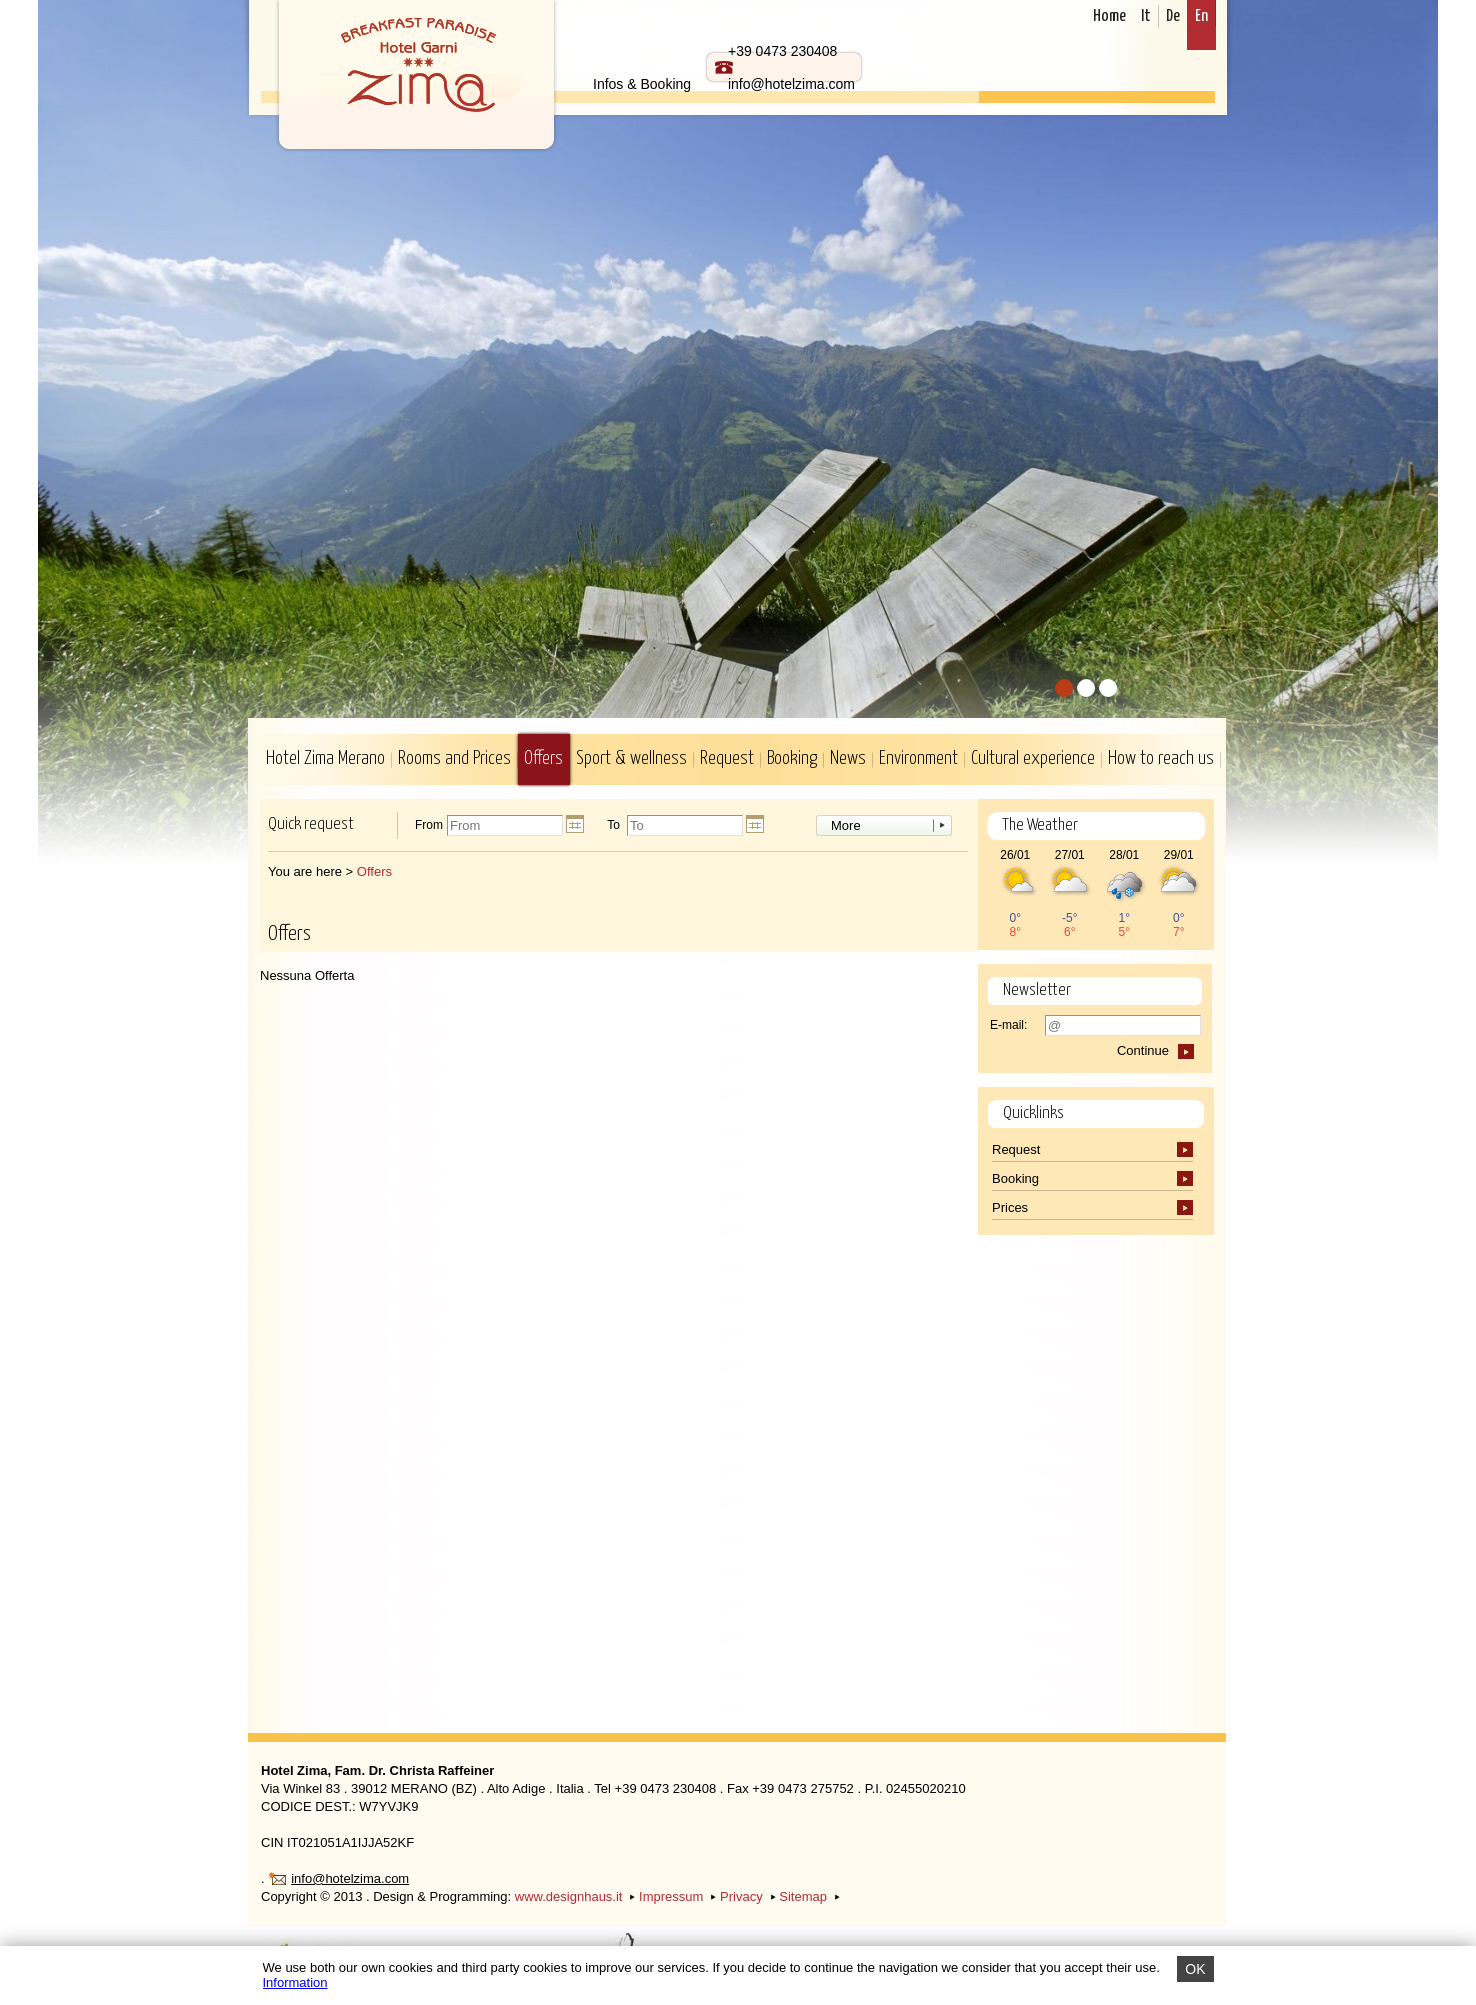  I want to click on Offers, so click(543, 758).